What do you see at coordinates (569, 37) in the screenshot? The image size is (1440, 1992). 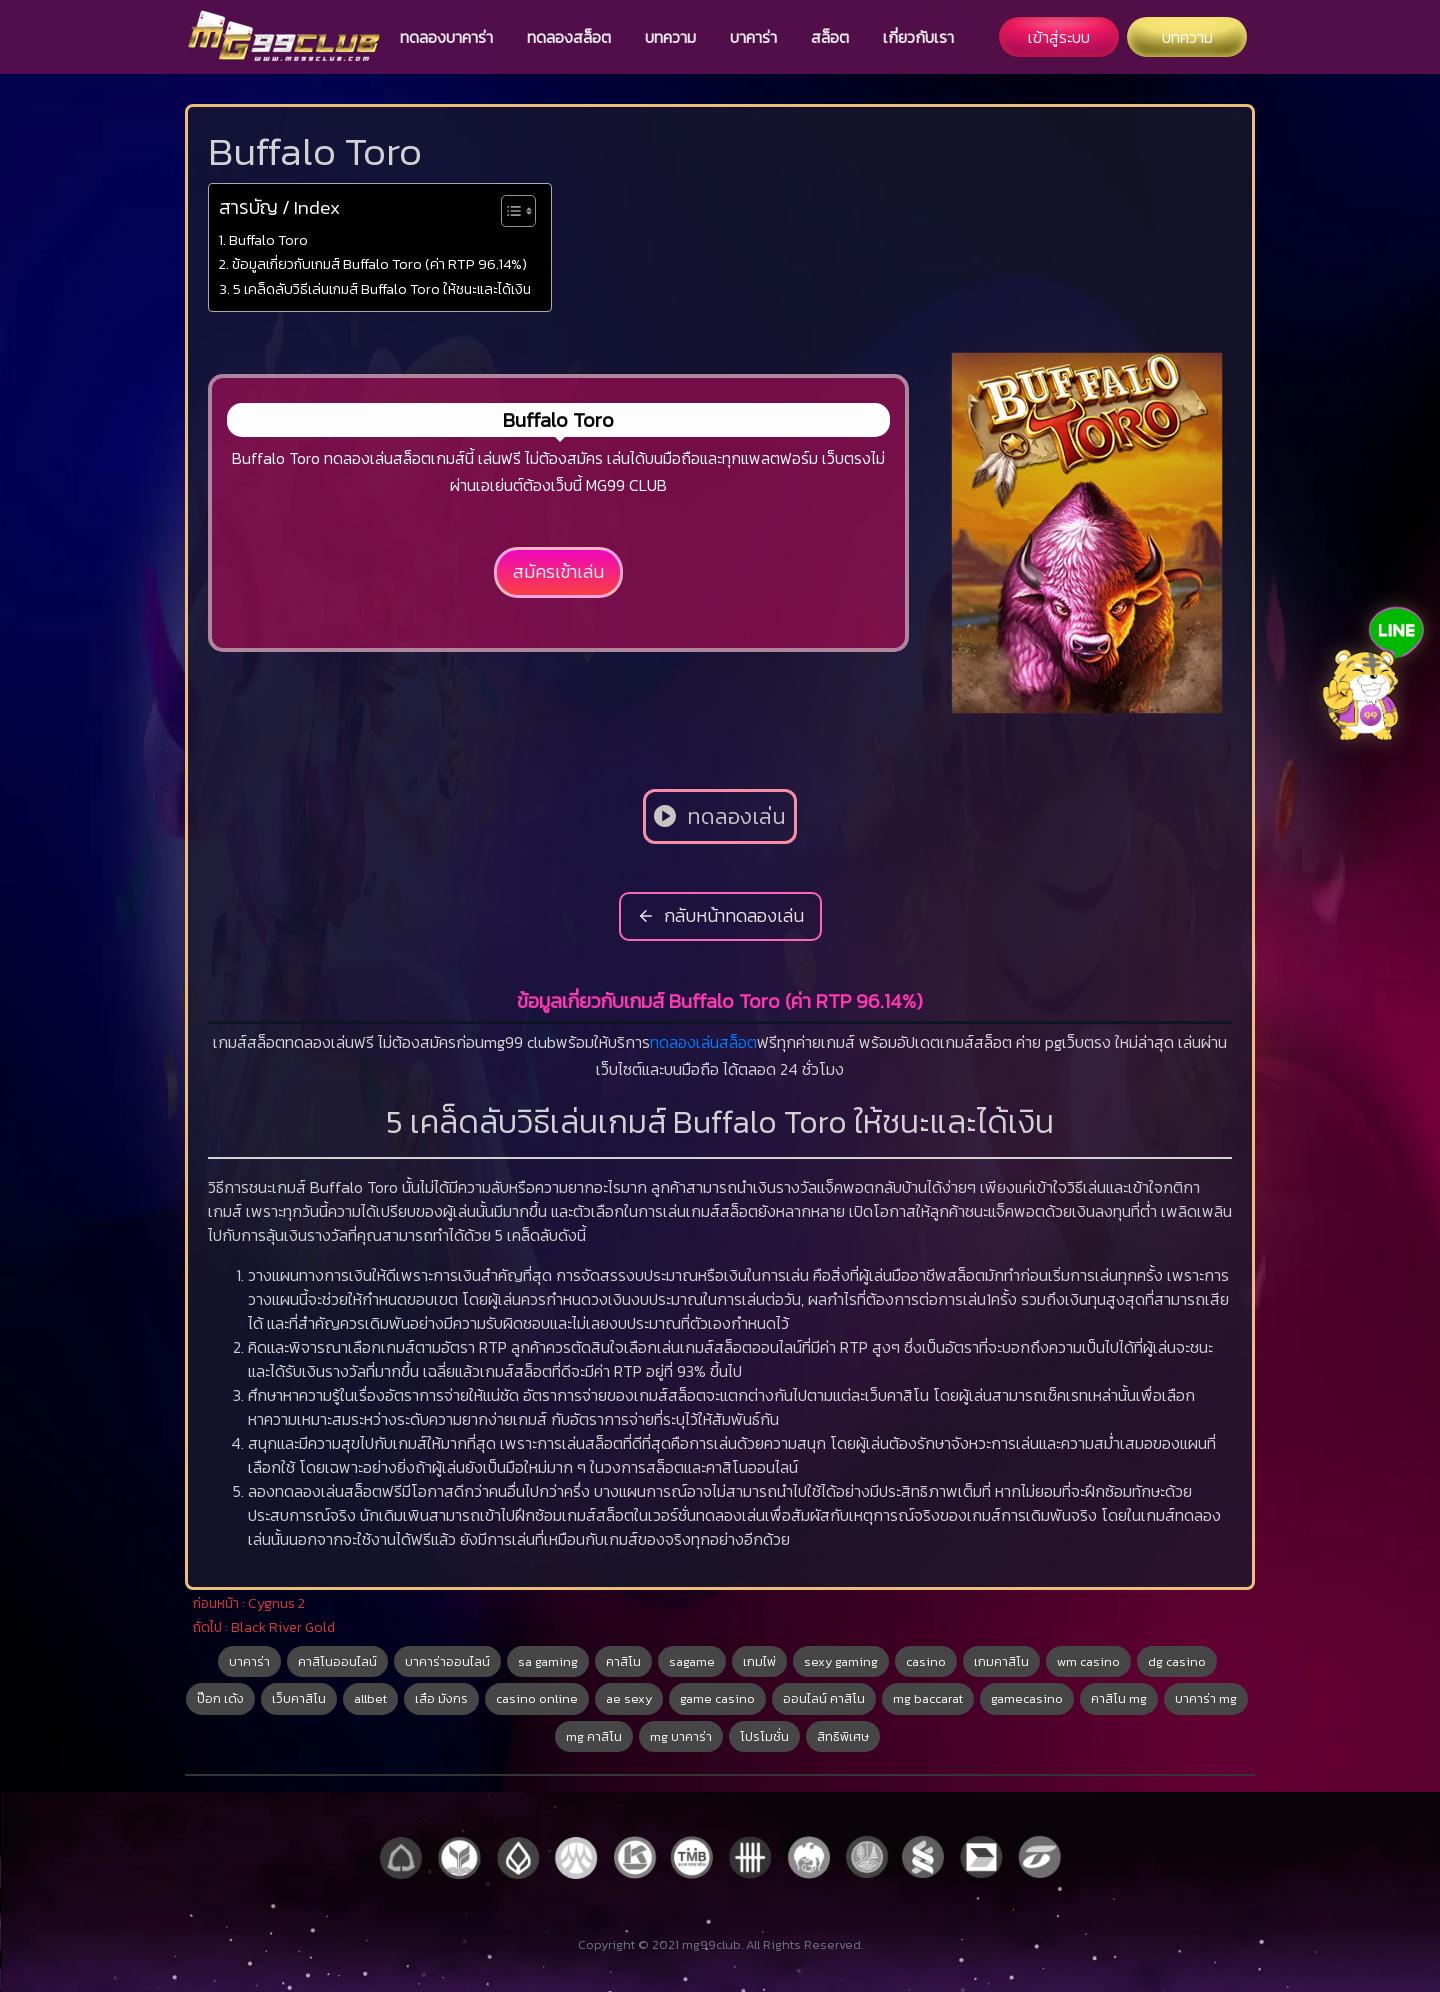 I see `ทดลองสล็อต` at bounding box center [569, 37].